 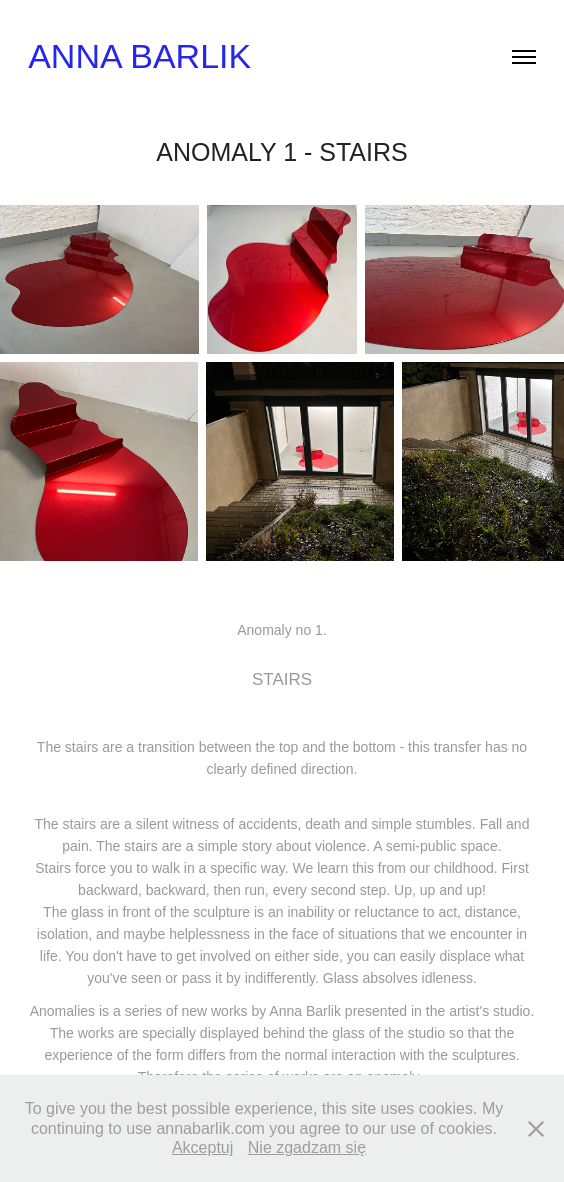 I want to click on Nie zgadzam się, so click(x=307, y=1147).